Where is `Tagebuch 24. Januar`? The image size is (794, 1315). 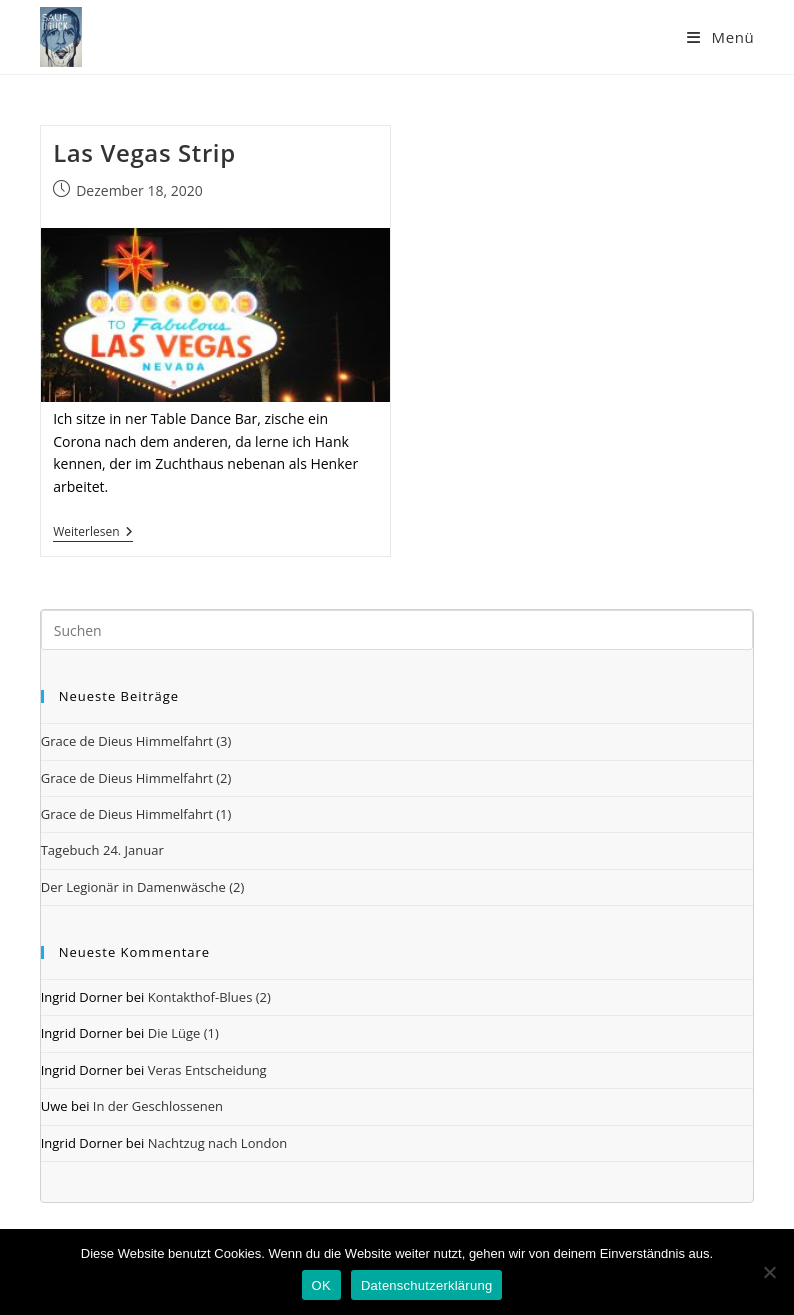 Tagebuch 24. Januar is located at coordinates (102, 850).